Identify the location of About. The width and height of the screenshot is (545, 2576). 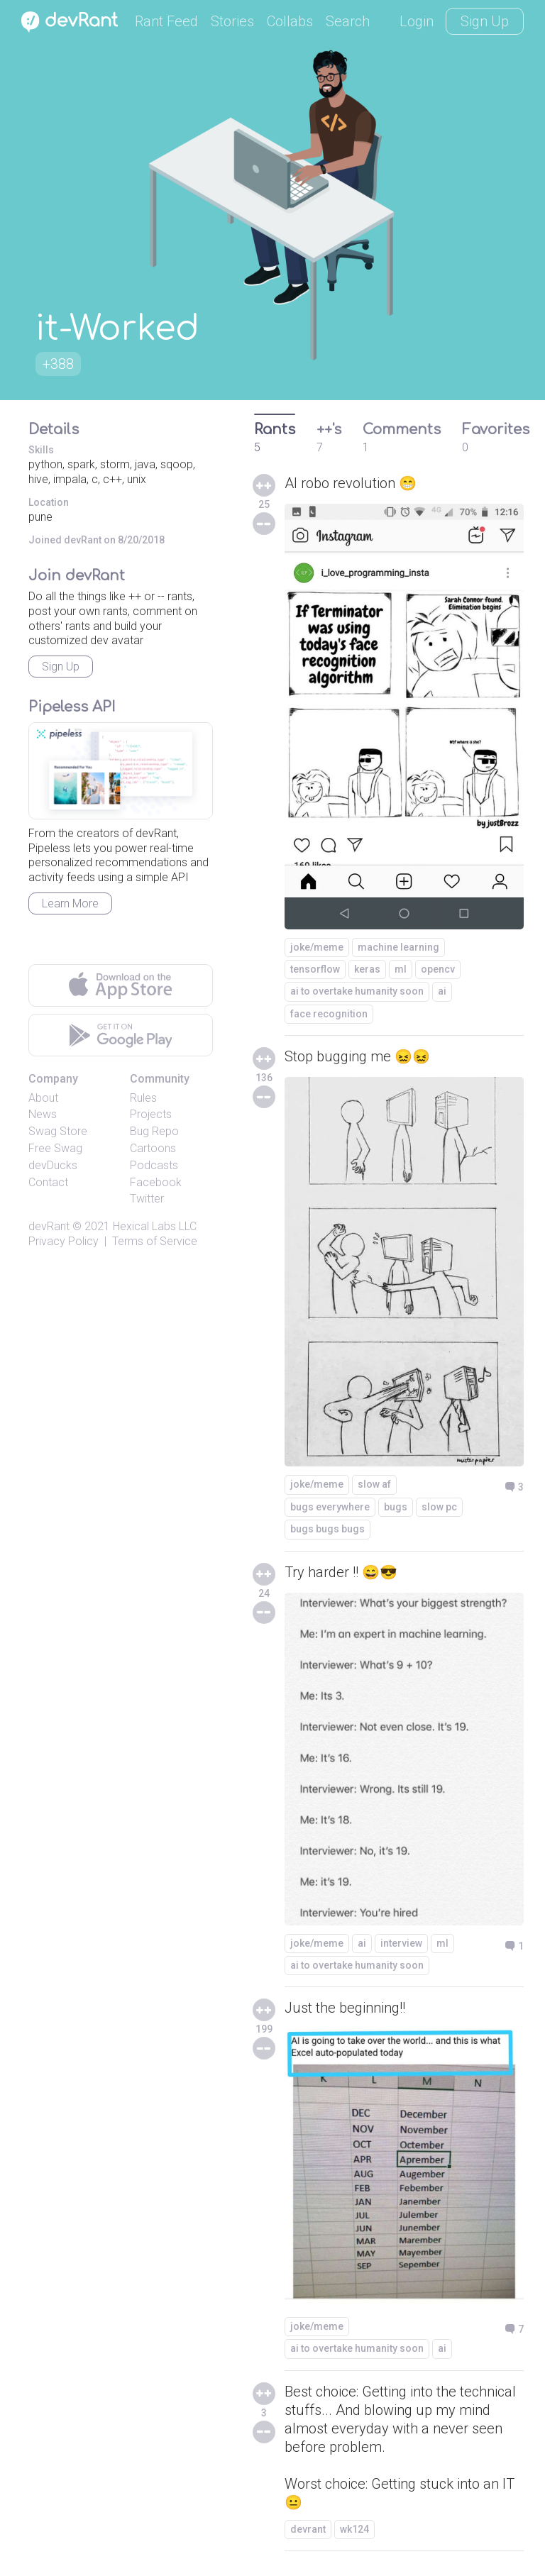
(43, 1098).